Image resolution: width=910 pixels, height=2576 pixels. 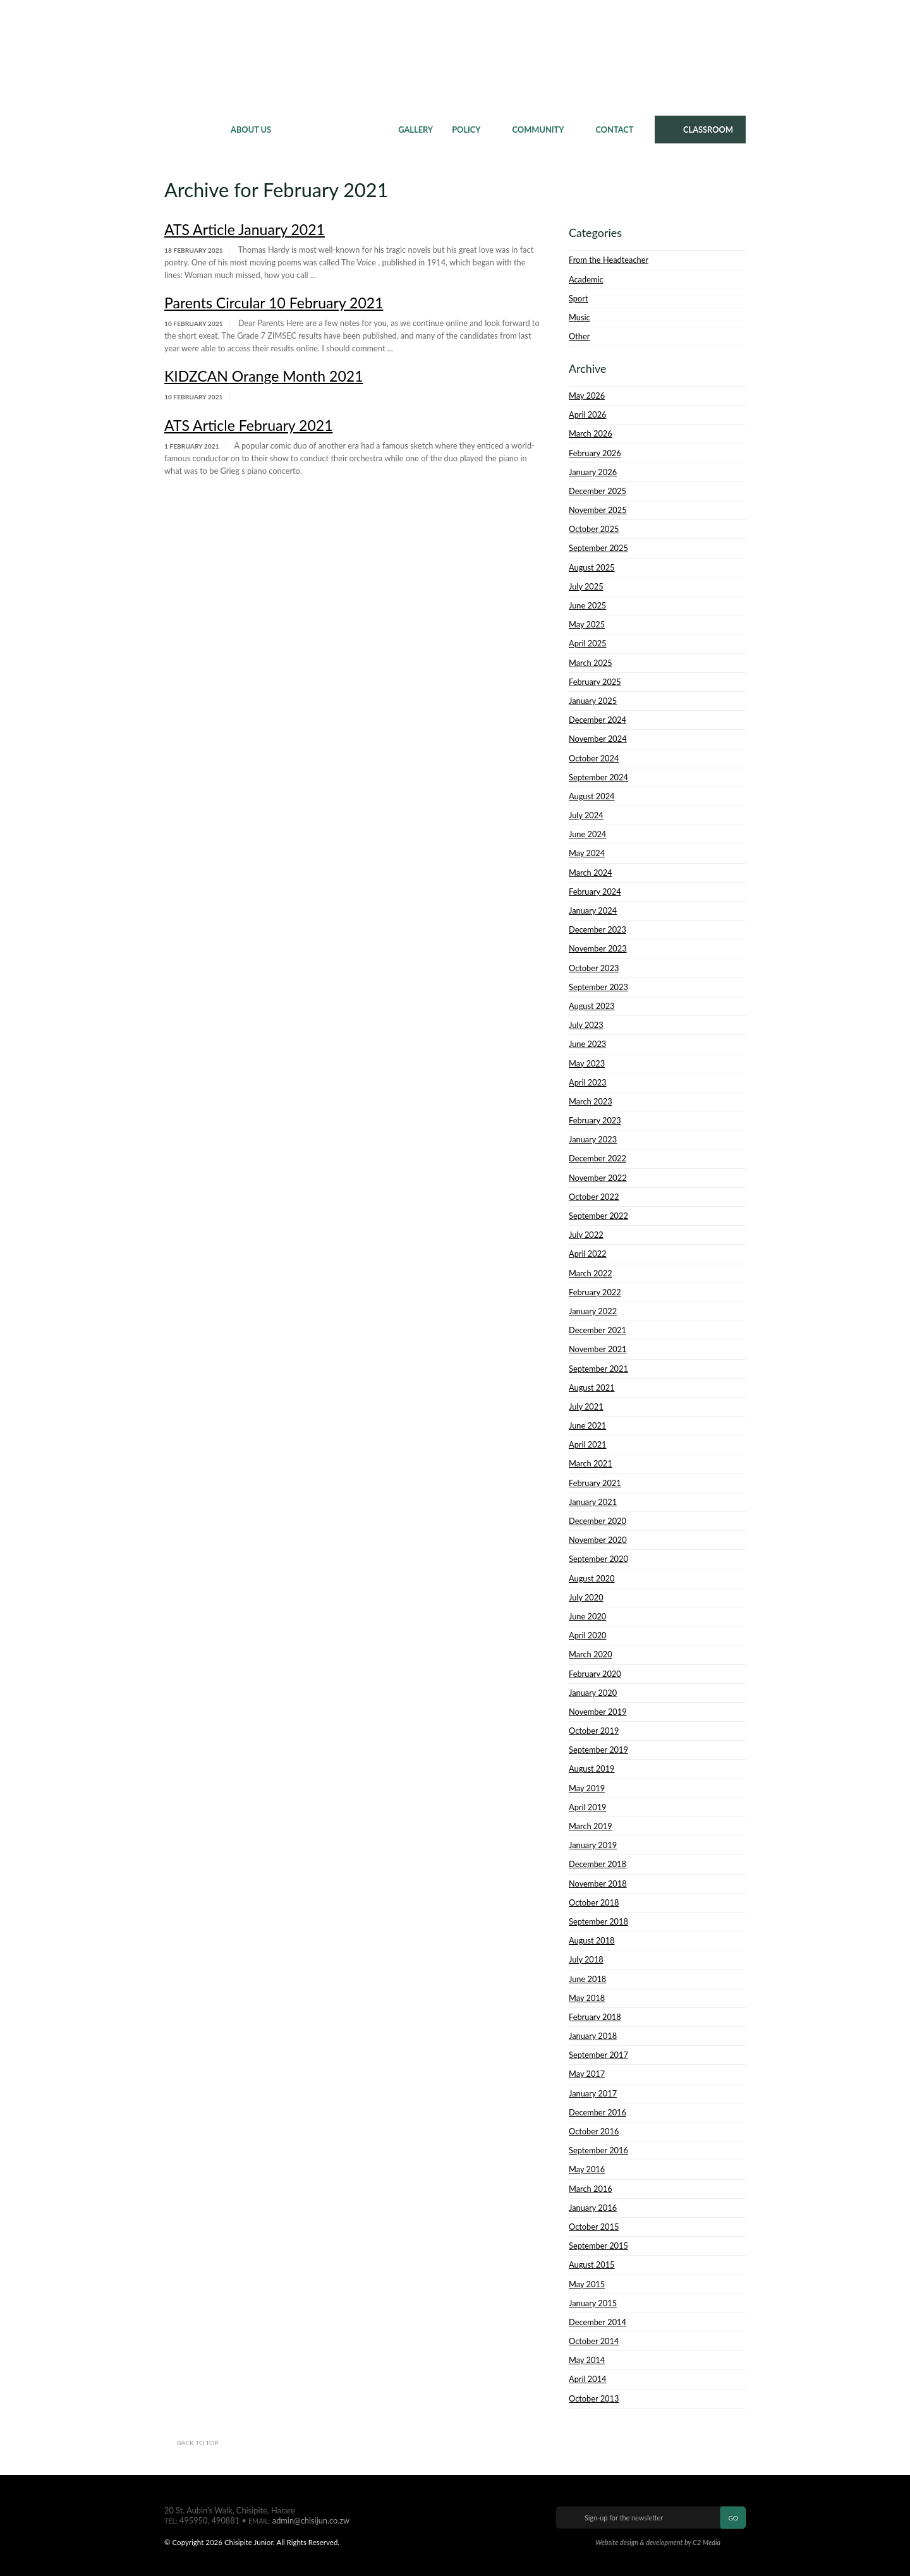 I want to click on January 2026, so click(x=593, y=472).